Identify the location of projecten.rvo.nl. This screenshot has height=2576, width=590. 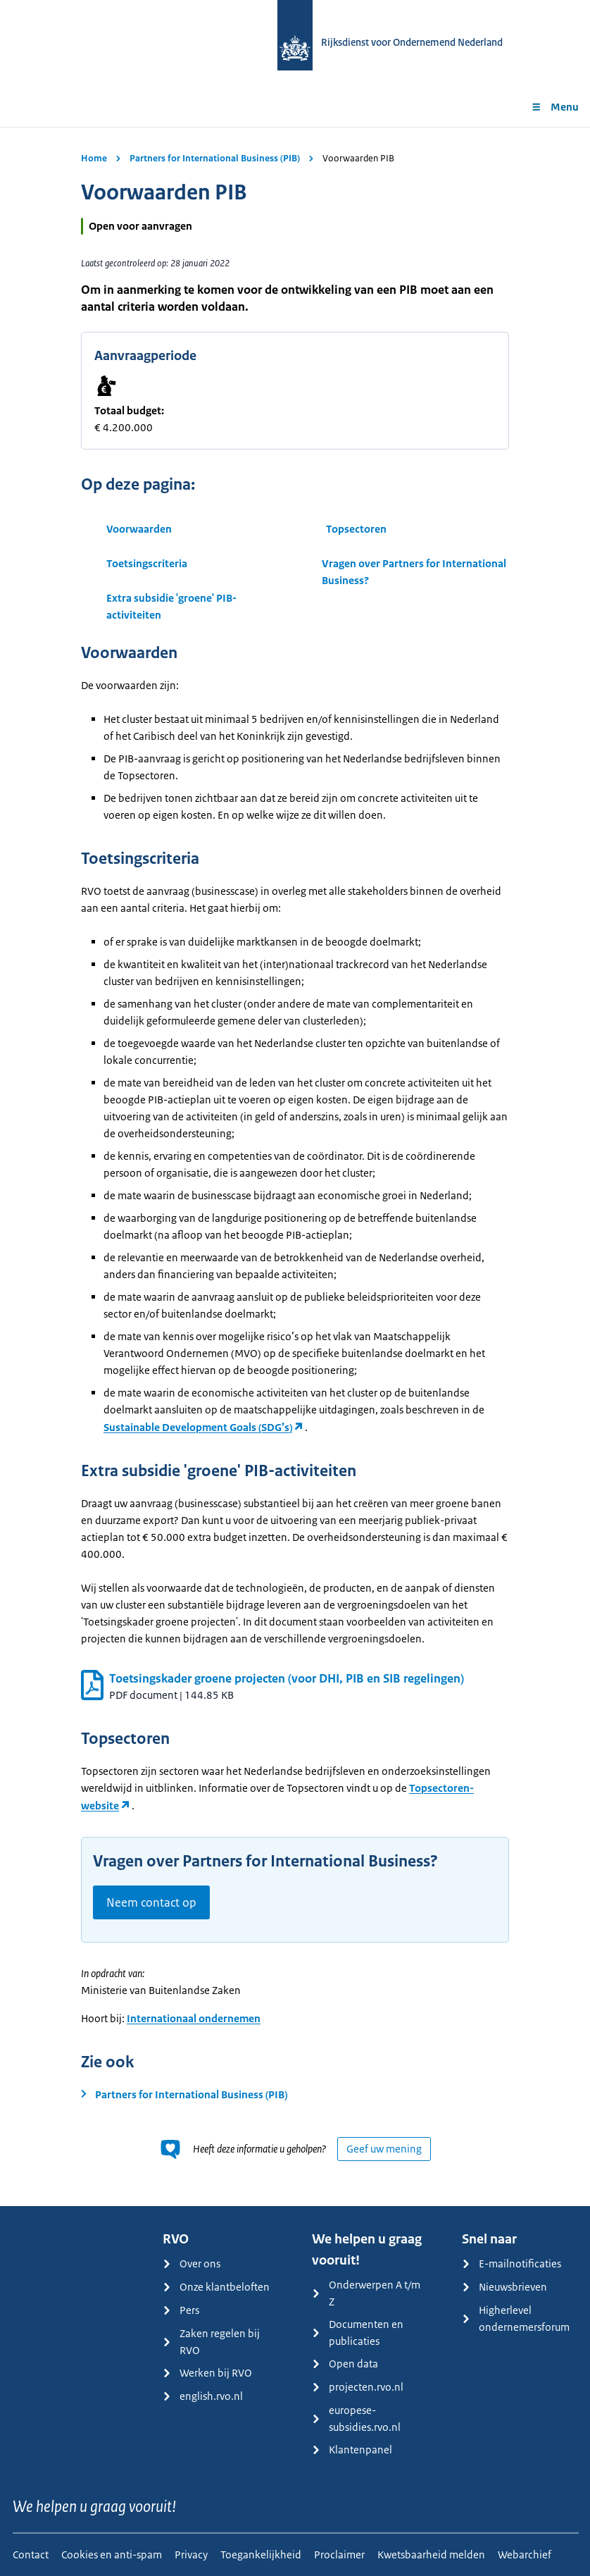
(357, 2387).